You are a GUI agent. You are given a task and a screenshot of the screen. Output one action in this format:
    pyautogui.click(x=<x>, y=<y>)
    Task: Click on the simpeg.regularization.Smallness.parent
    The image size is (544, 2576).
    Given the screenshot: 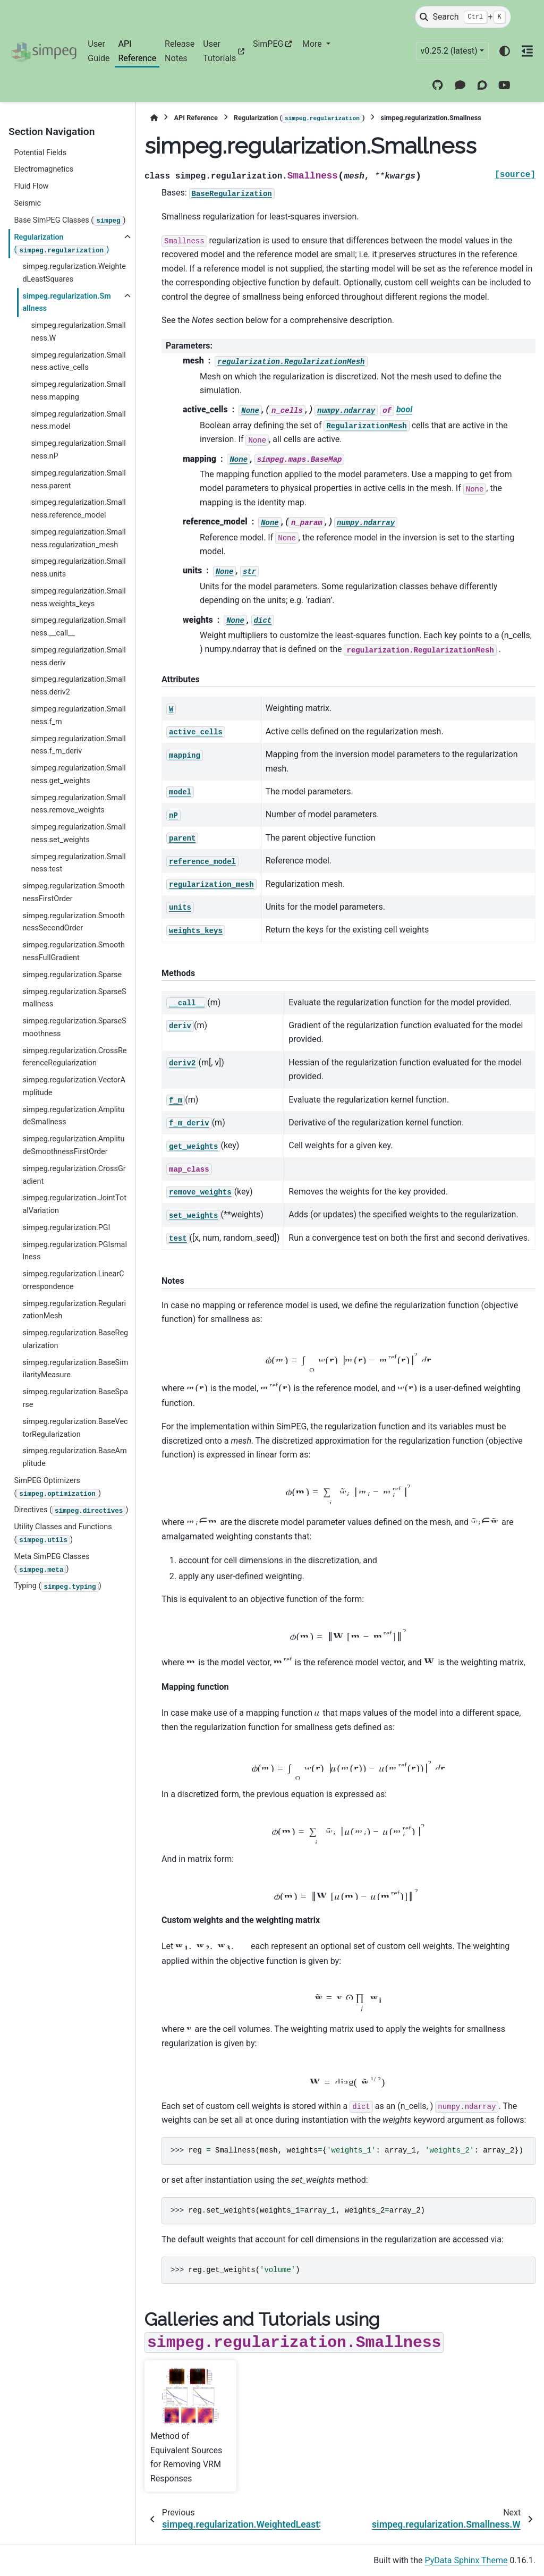 What is the action you would take?
    pyautogui.click(x=78, y=479)
    